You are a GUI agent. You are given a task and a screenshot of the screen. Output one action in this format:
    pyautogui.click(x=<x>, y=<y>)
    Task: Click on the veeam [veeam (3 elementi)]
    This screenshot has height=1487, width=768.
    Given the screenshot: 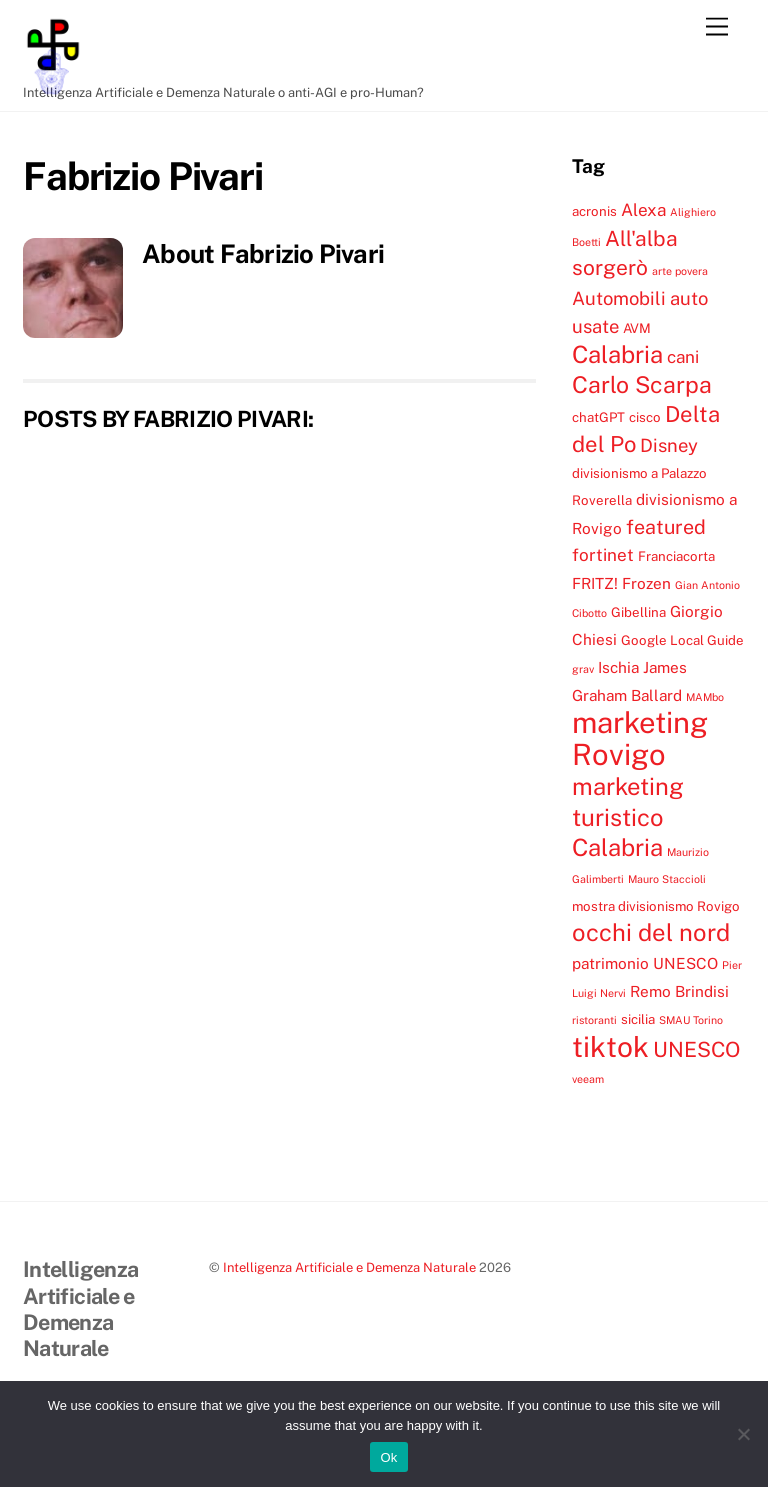 What is the action you would take?
    pyautogui.click(x=588, y=1079)
    